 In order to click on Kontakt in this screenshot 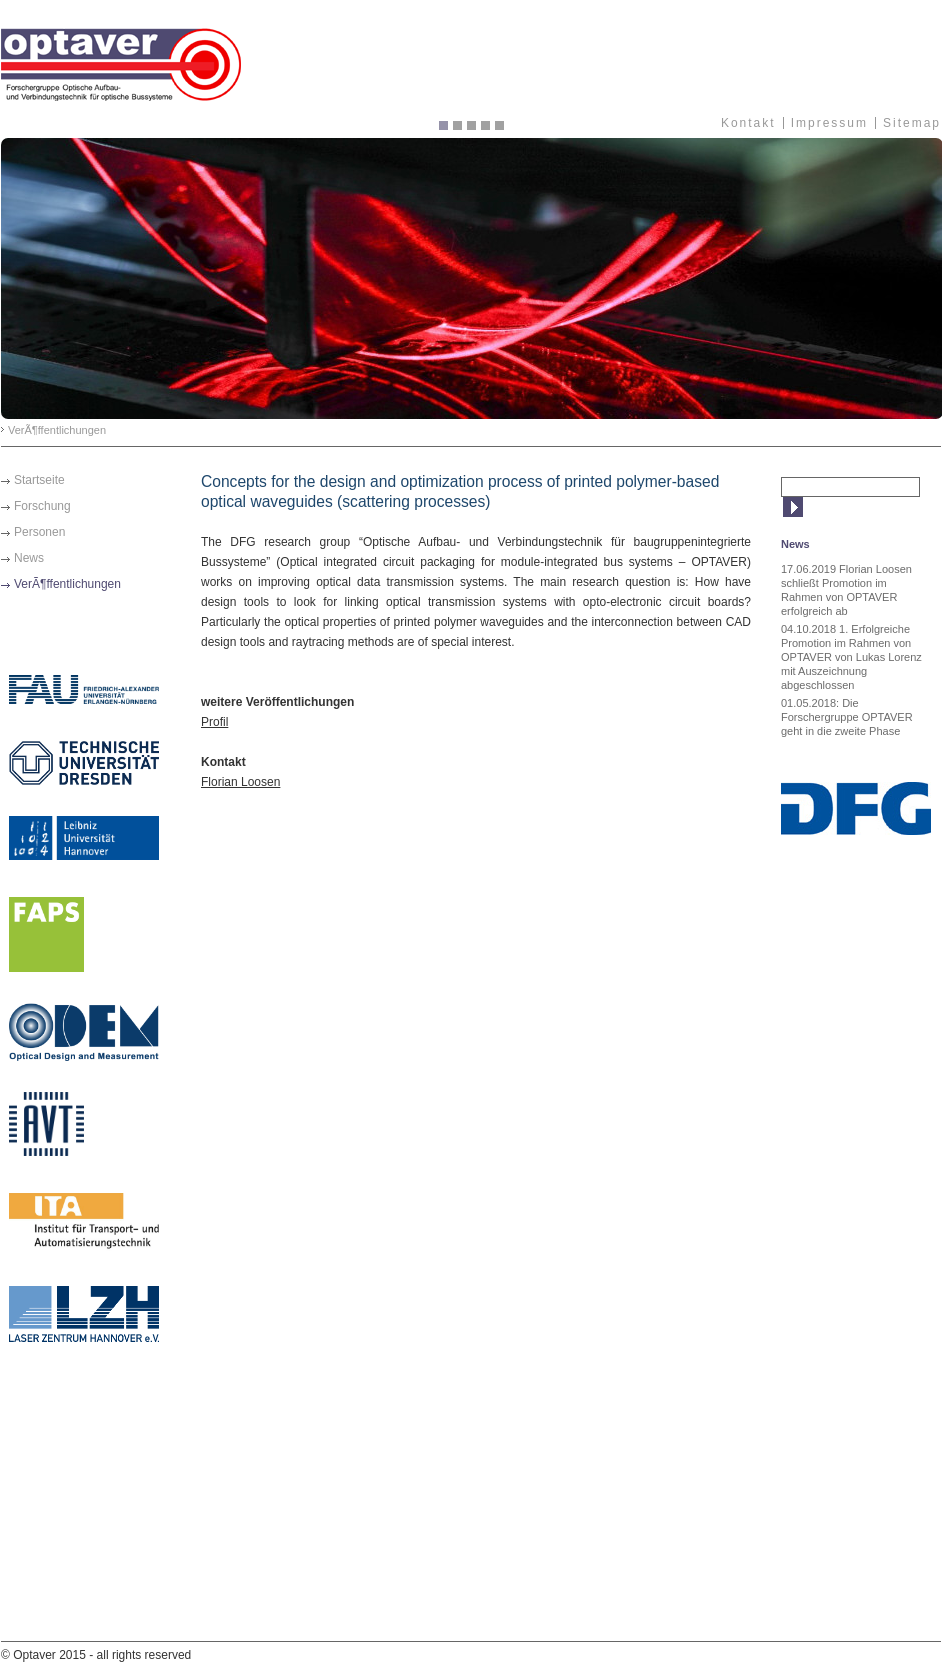, I will do `click(748, 123)`.